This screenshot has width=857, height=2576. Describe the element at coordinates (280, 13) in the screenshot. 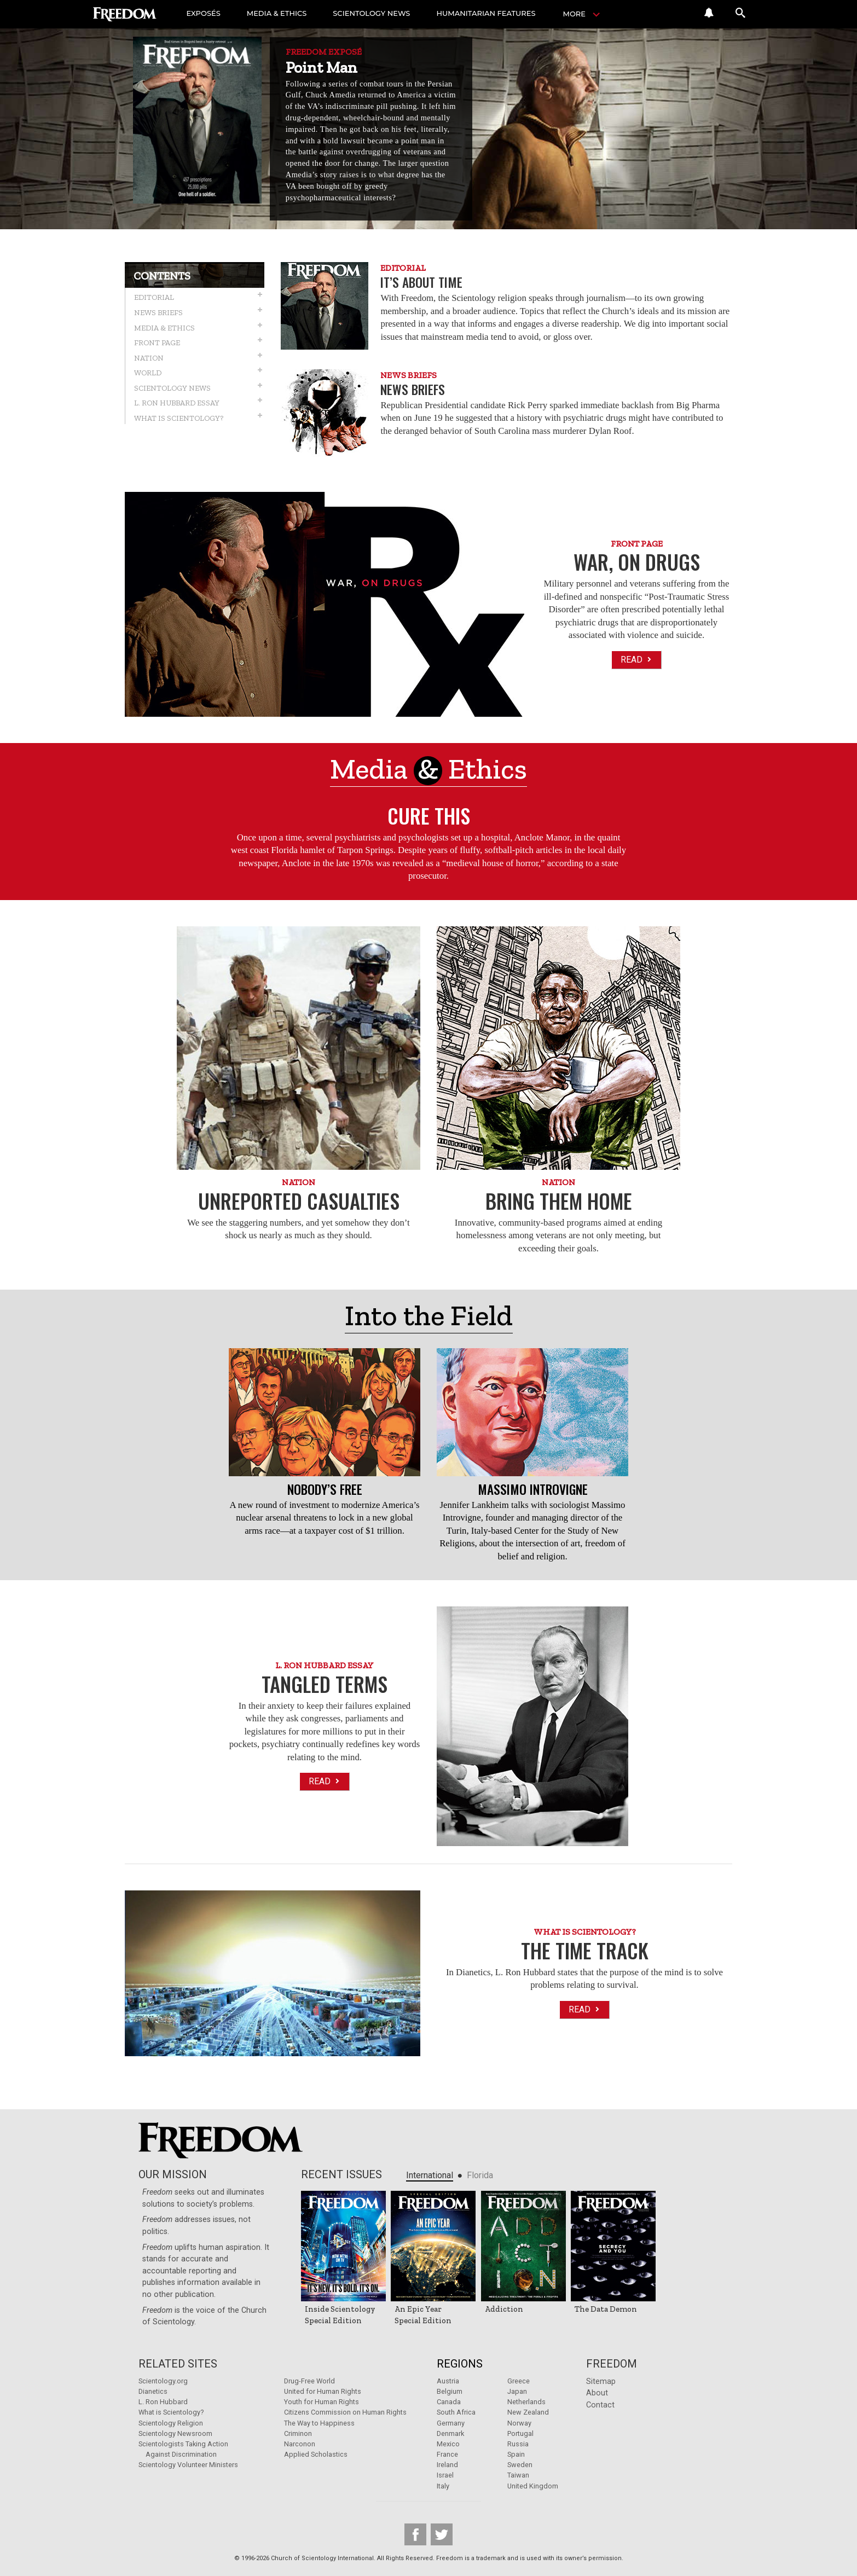

I see `MEDIA & ETHICS` at that location.